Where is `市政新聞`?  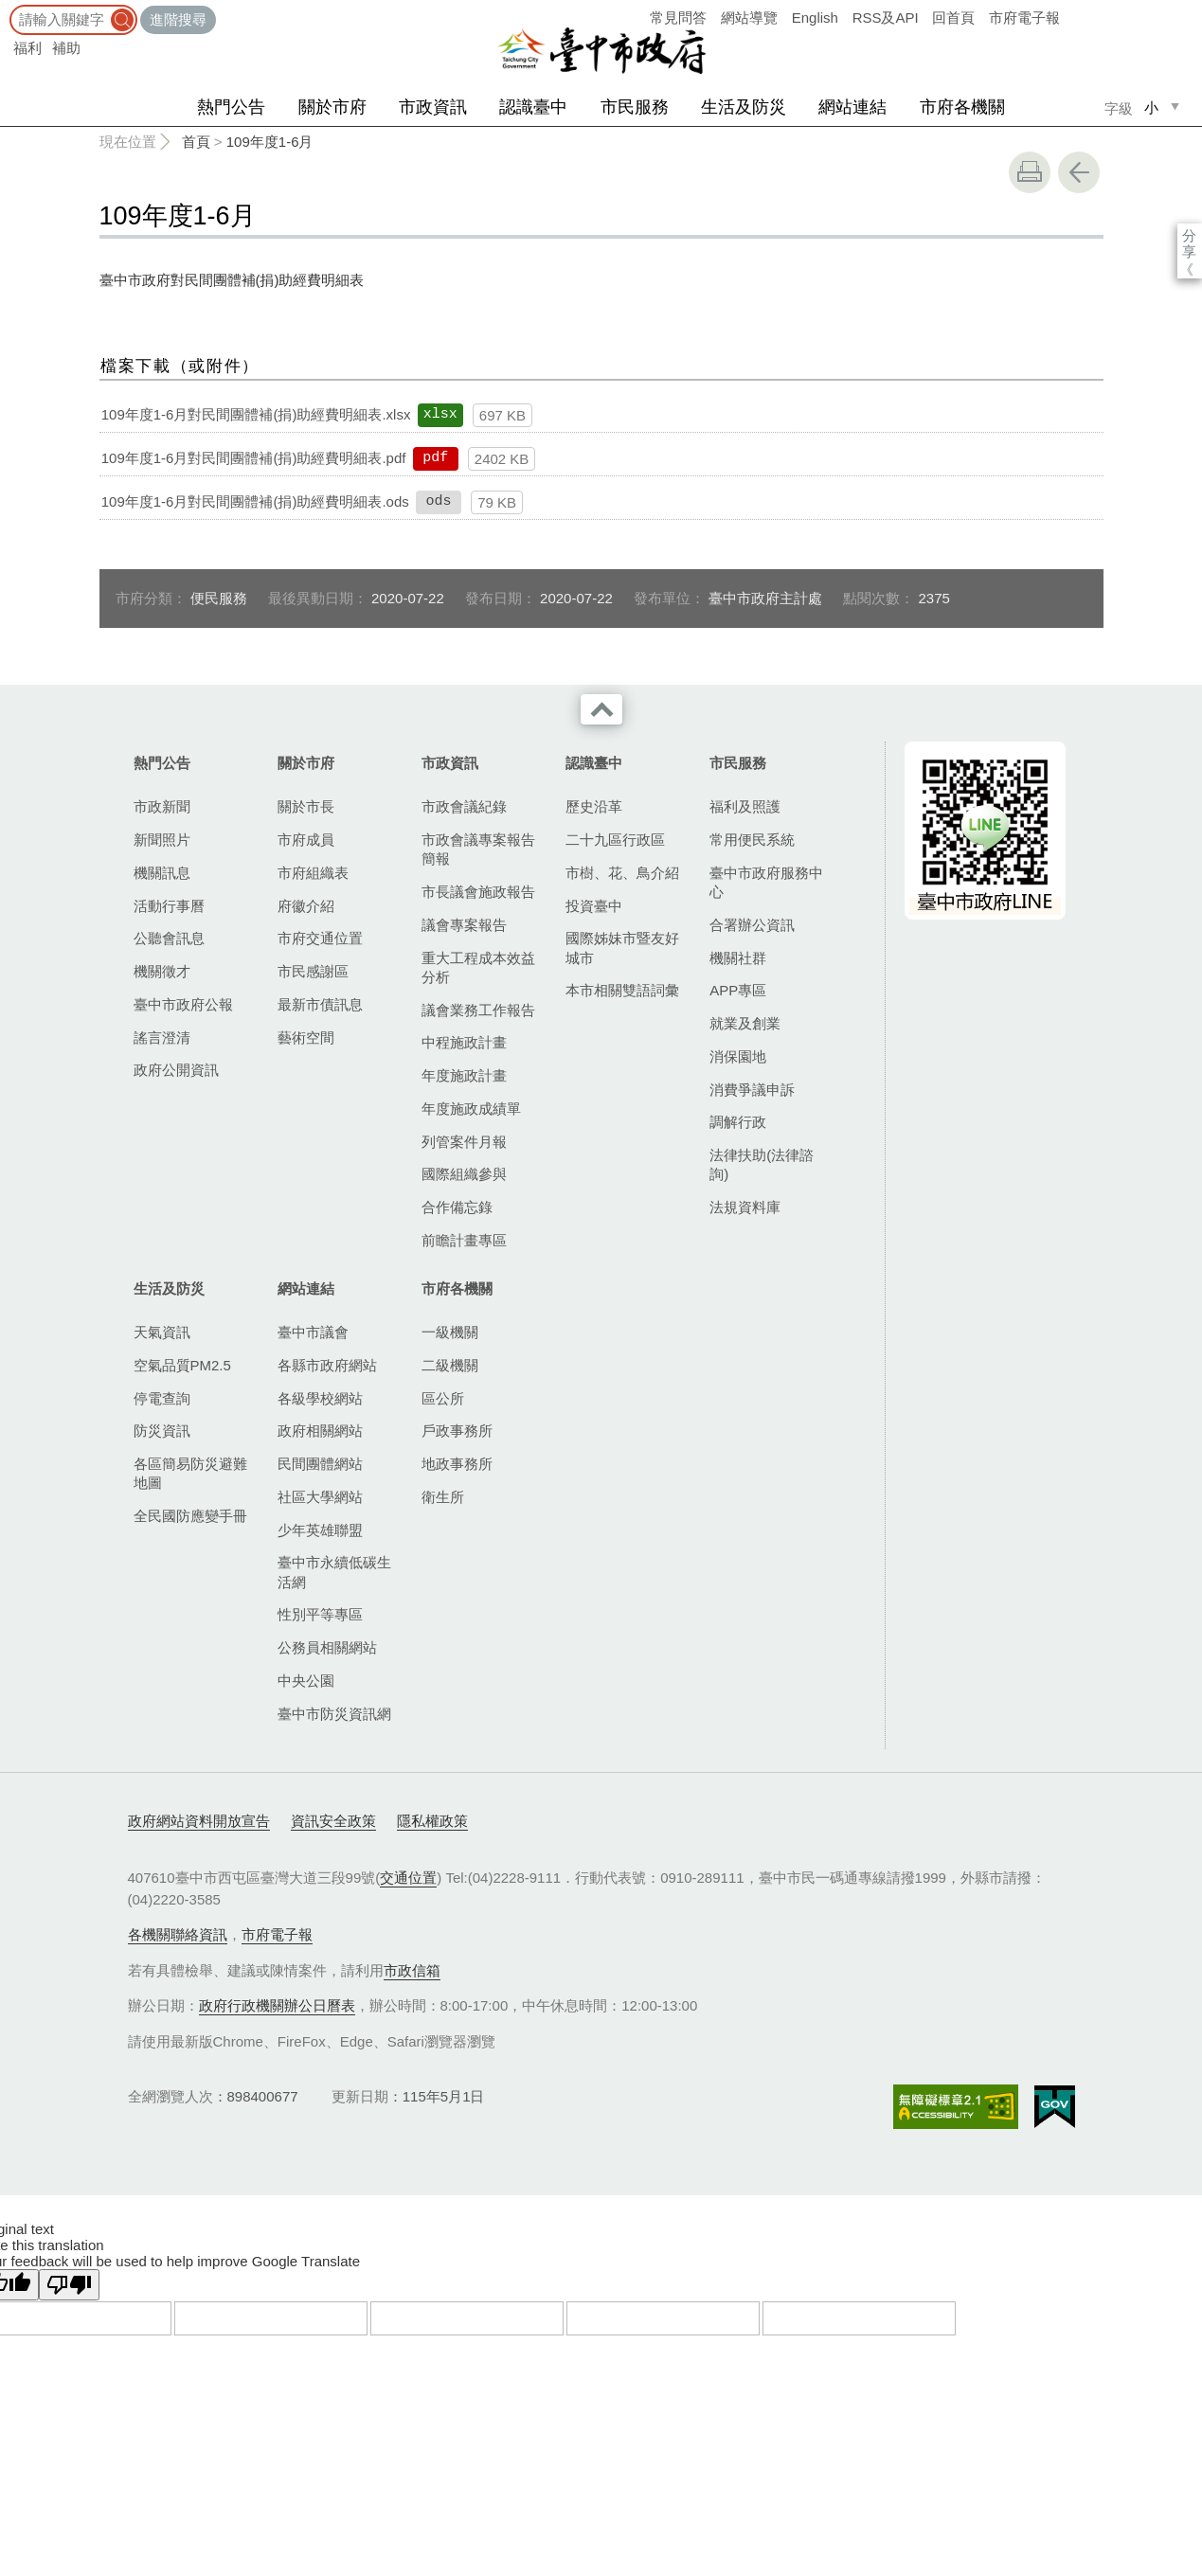
市政新聞 is located at coordinates (162, 806).